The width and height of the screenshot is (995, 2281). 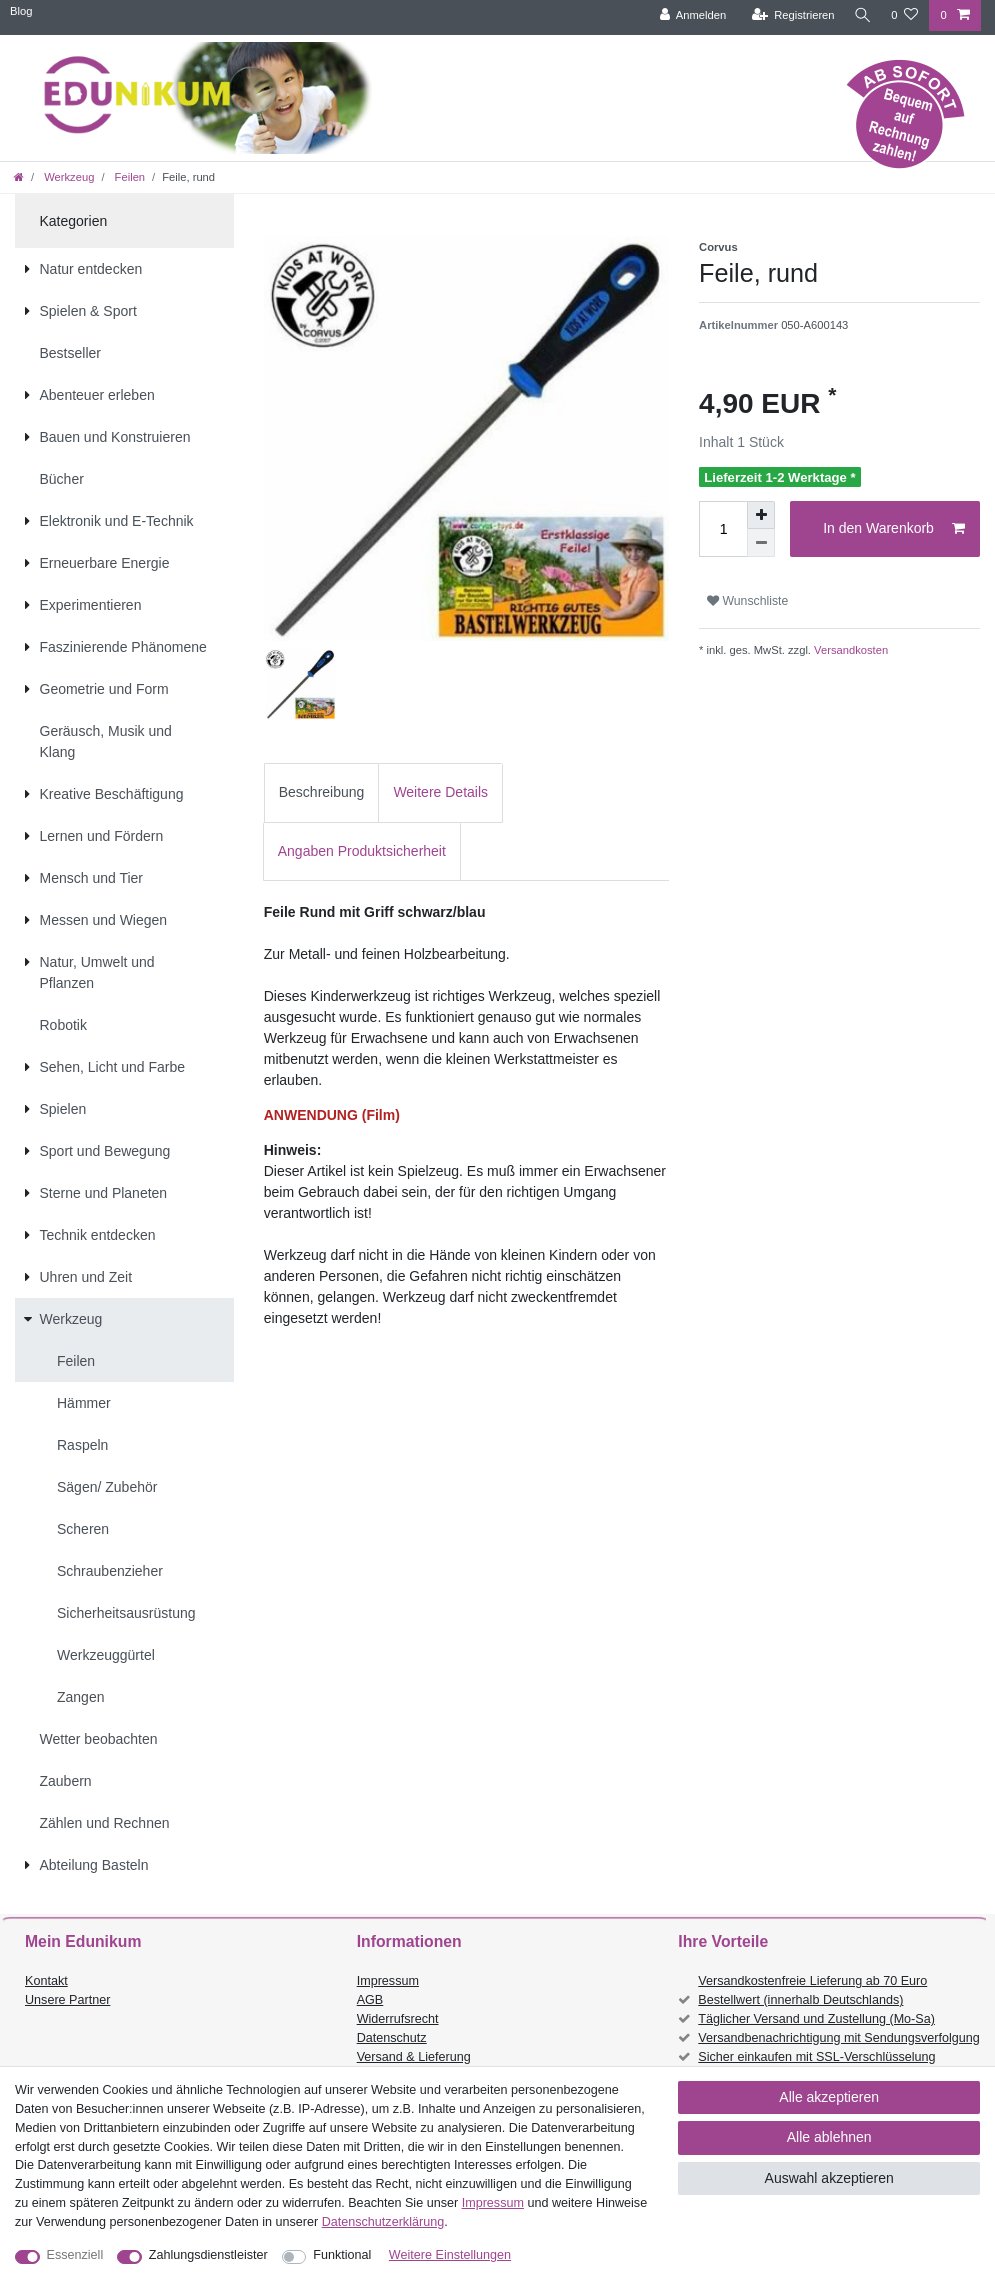 What do you see at coordinates (67, 177) in the screenshot?
I see `Werkzeug` at bounding box center [67, 177].